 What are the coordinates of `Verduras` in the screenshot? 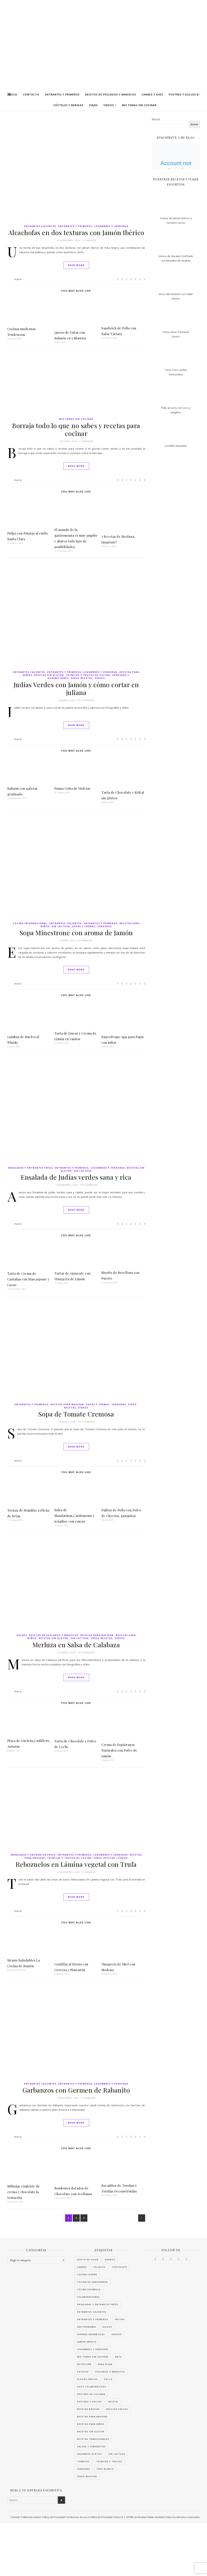 It's located at (105, 926).